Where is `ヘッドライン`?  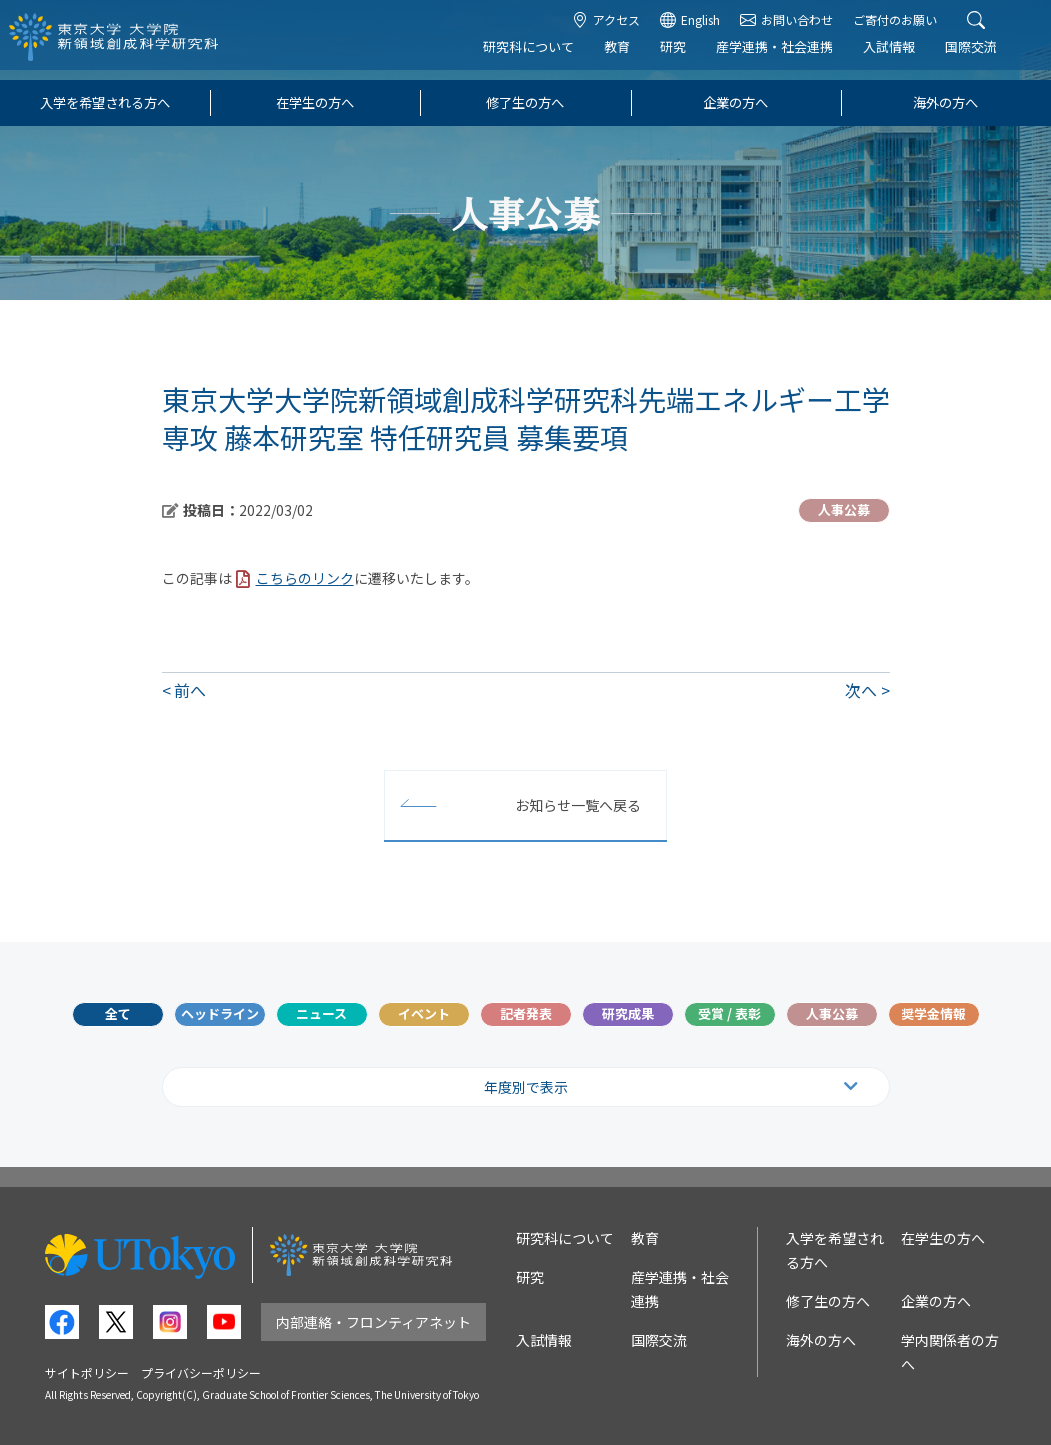
ヘッドライン is located at coordinates (220, 1013).